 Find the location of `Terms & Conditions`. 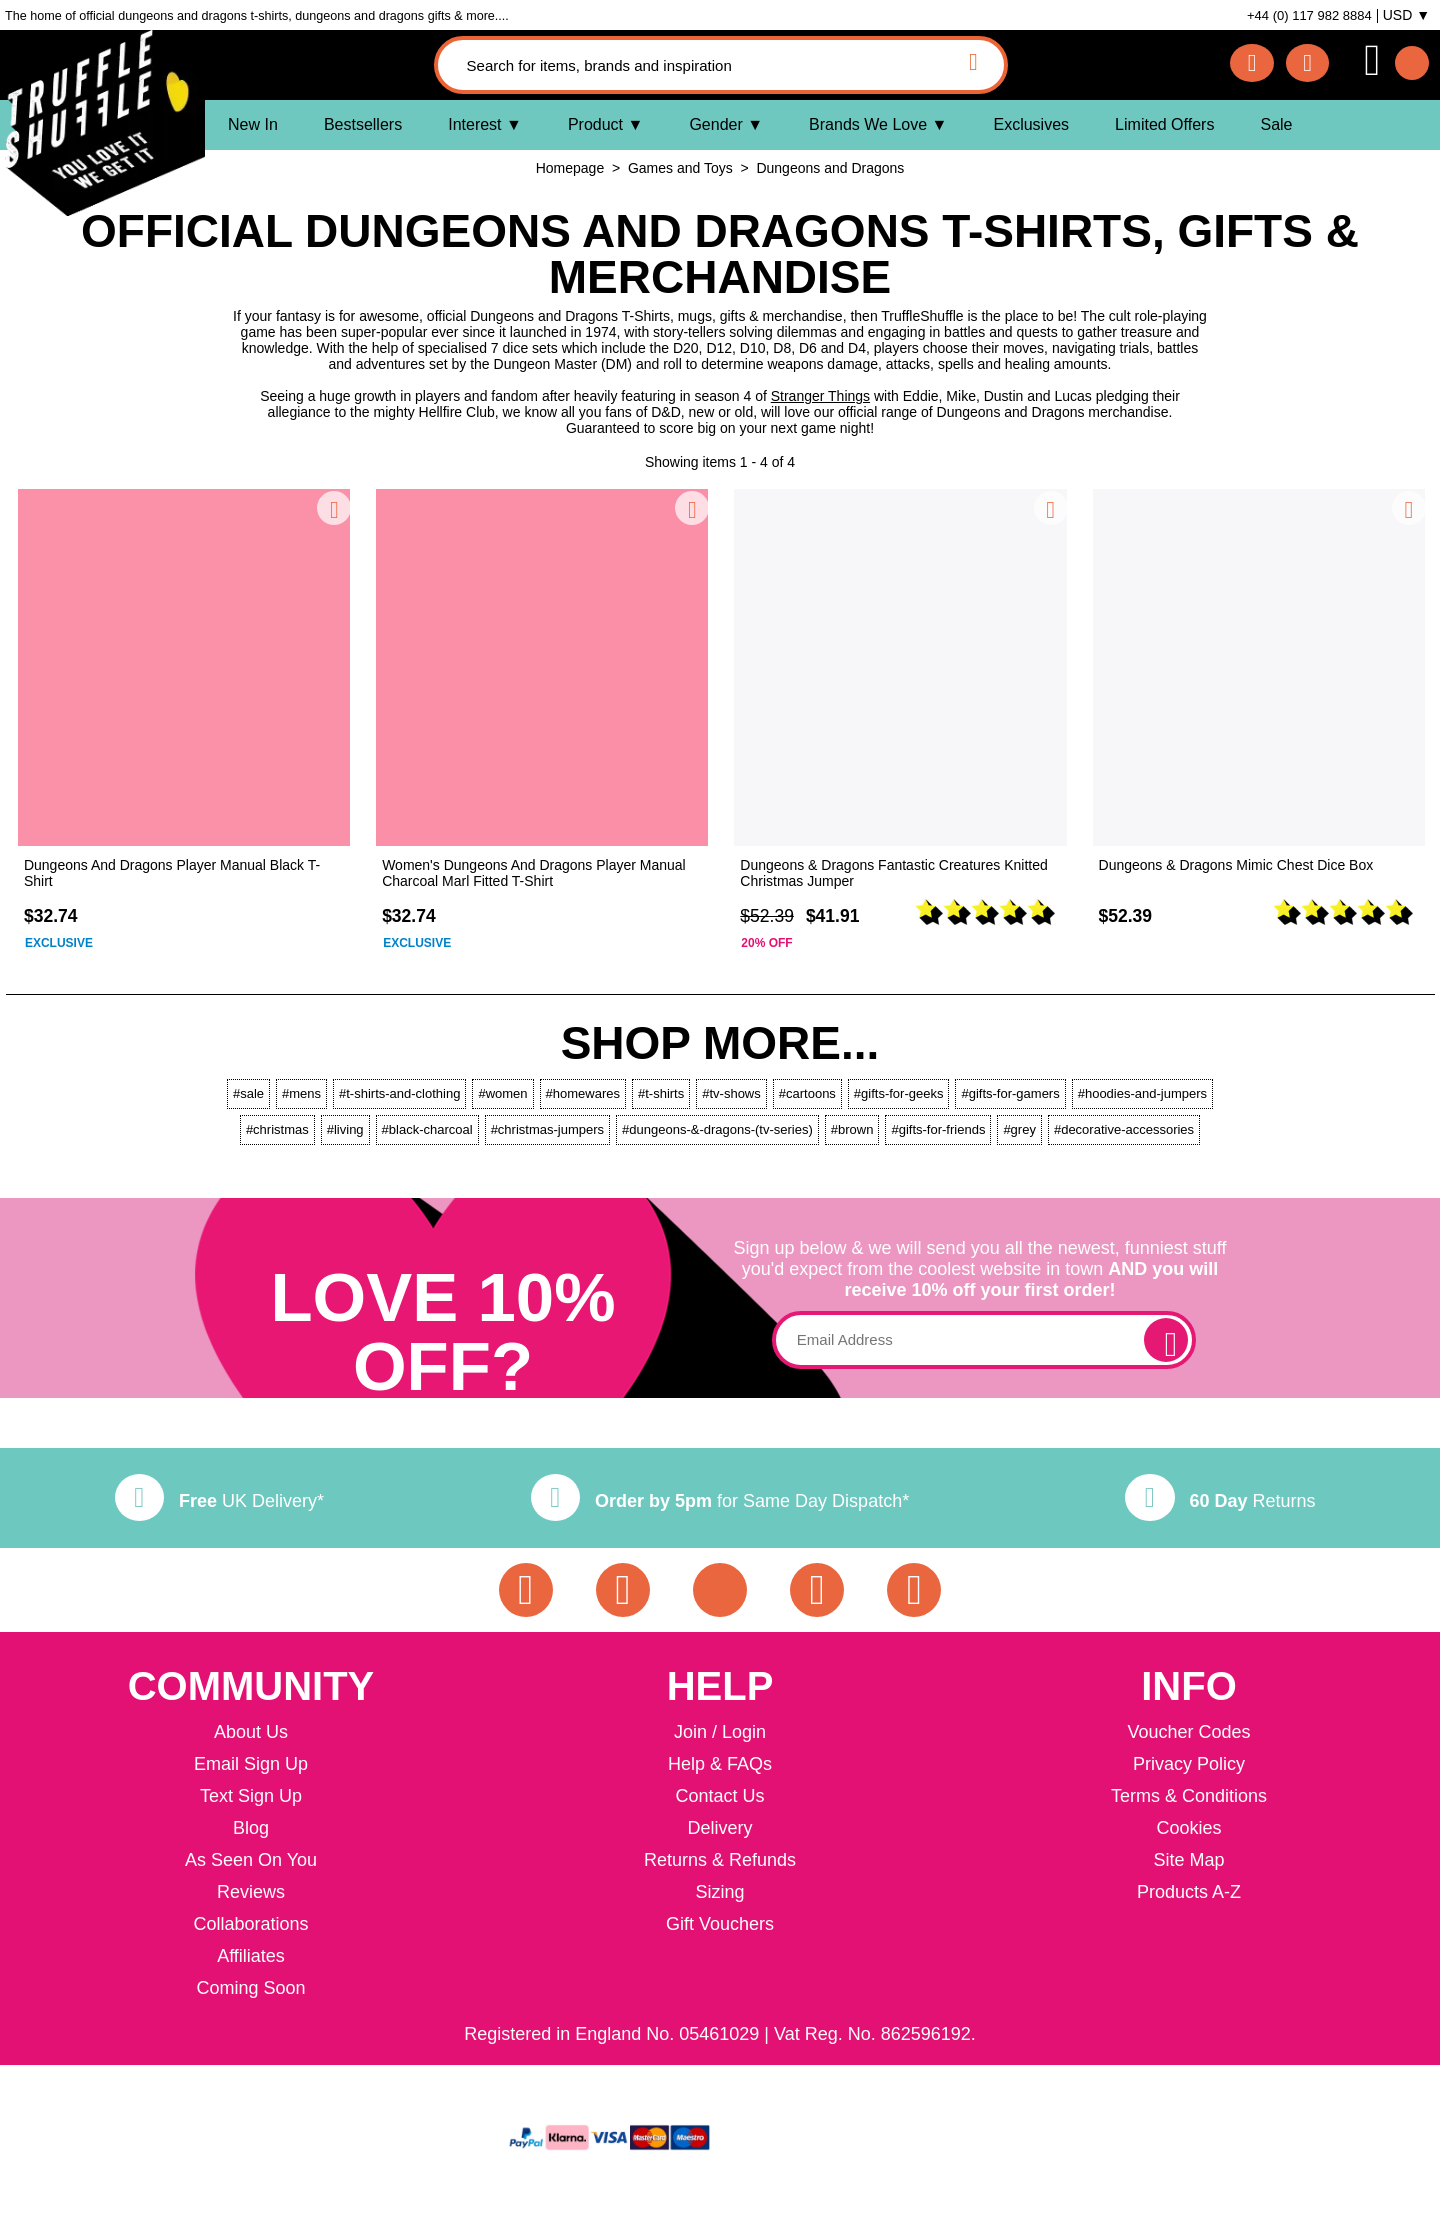

Terms & Conditions is located at coordinates (1189, 1796).